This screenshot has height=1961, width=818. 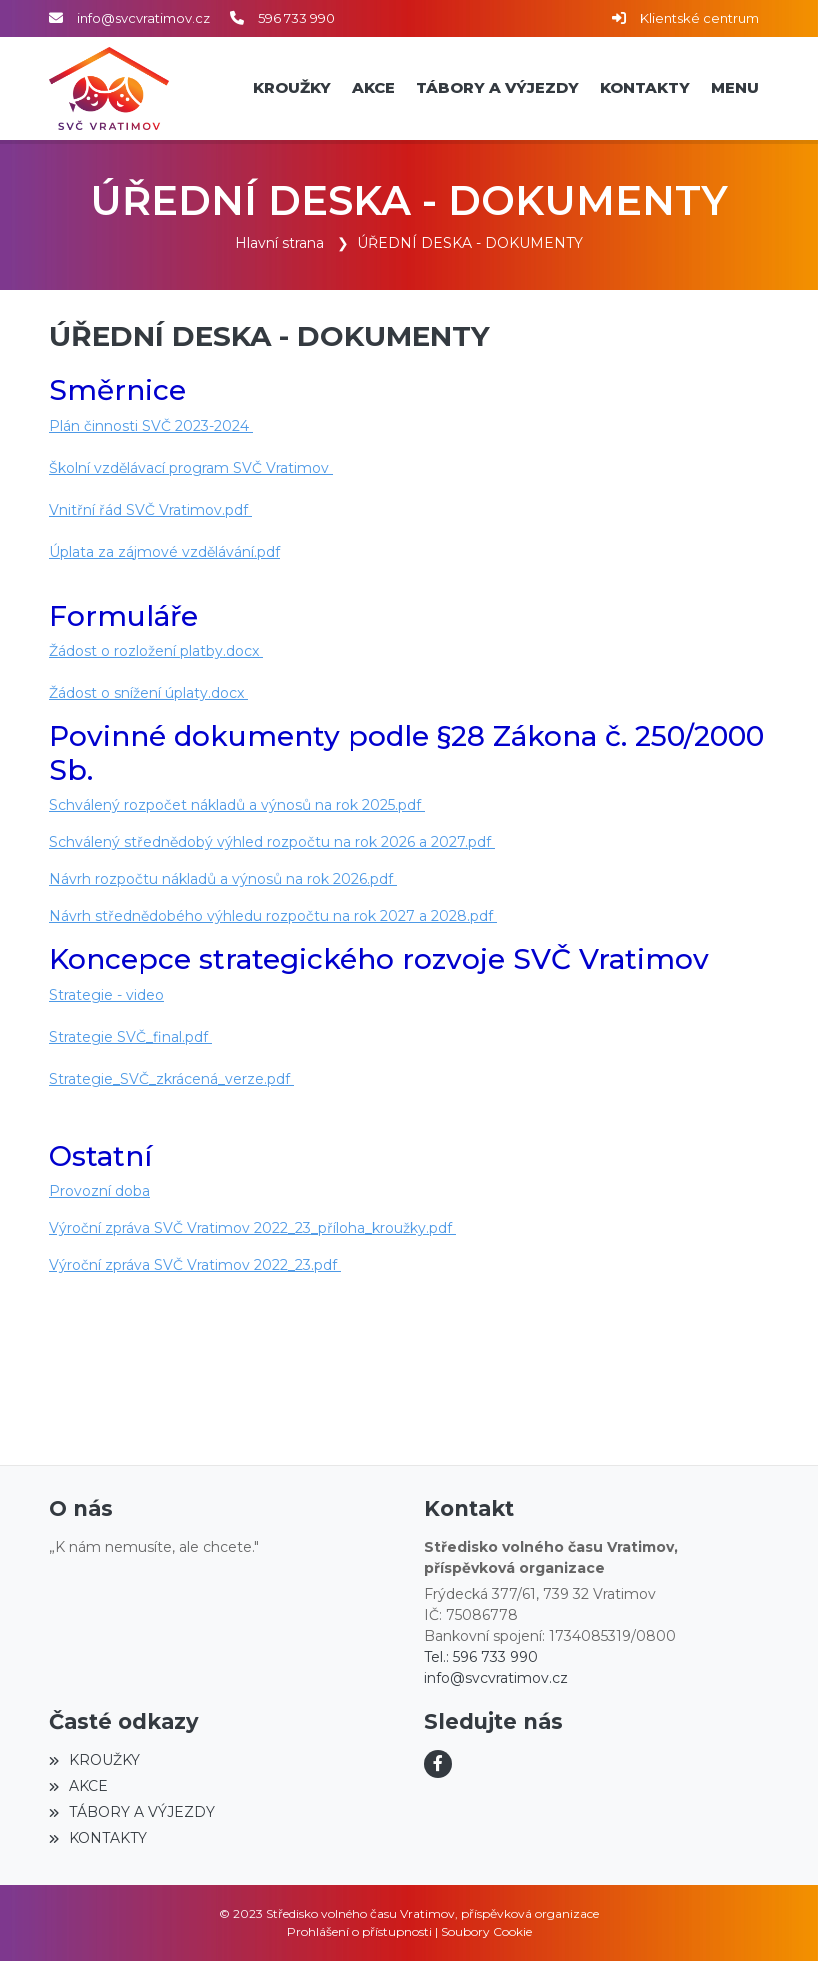 What do you see at coordinates (132, 1812) in the screenshot?
I see `TÁBORY A VÝJEZDY` at bounding box center [132, 1812].